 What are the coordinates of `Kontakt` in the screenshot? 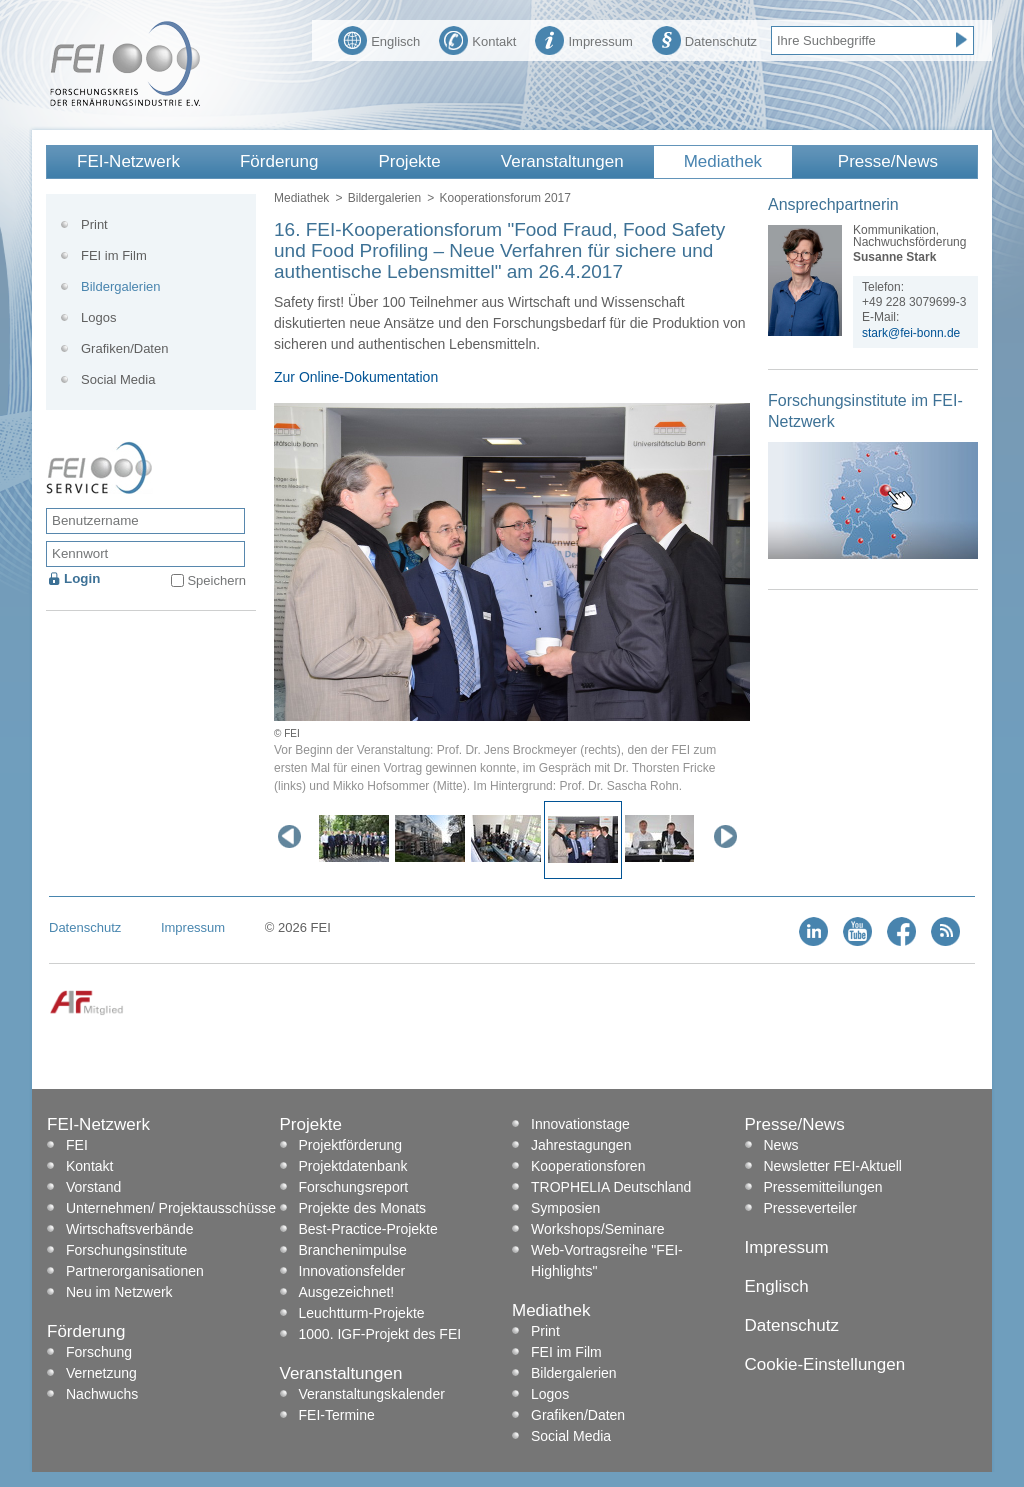 It's located at (477, 39).